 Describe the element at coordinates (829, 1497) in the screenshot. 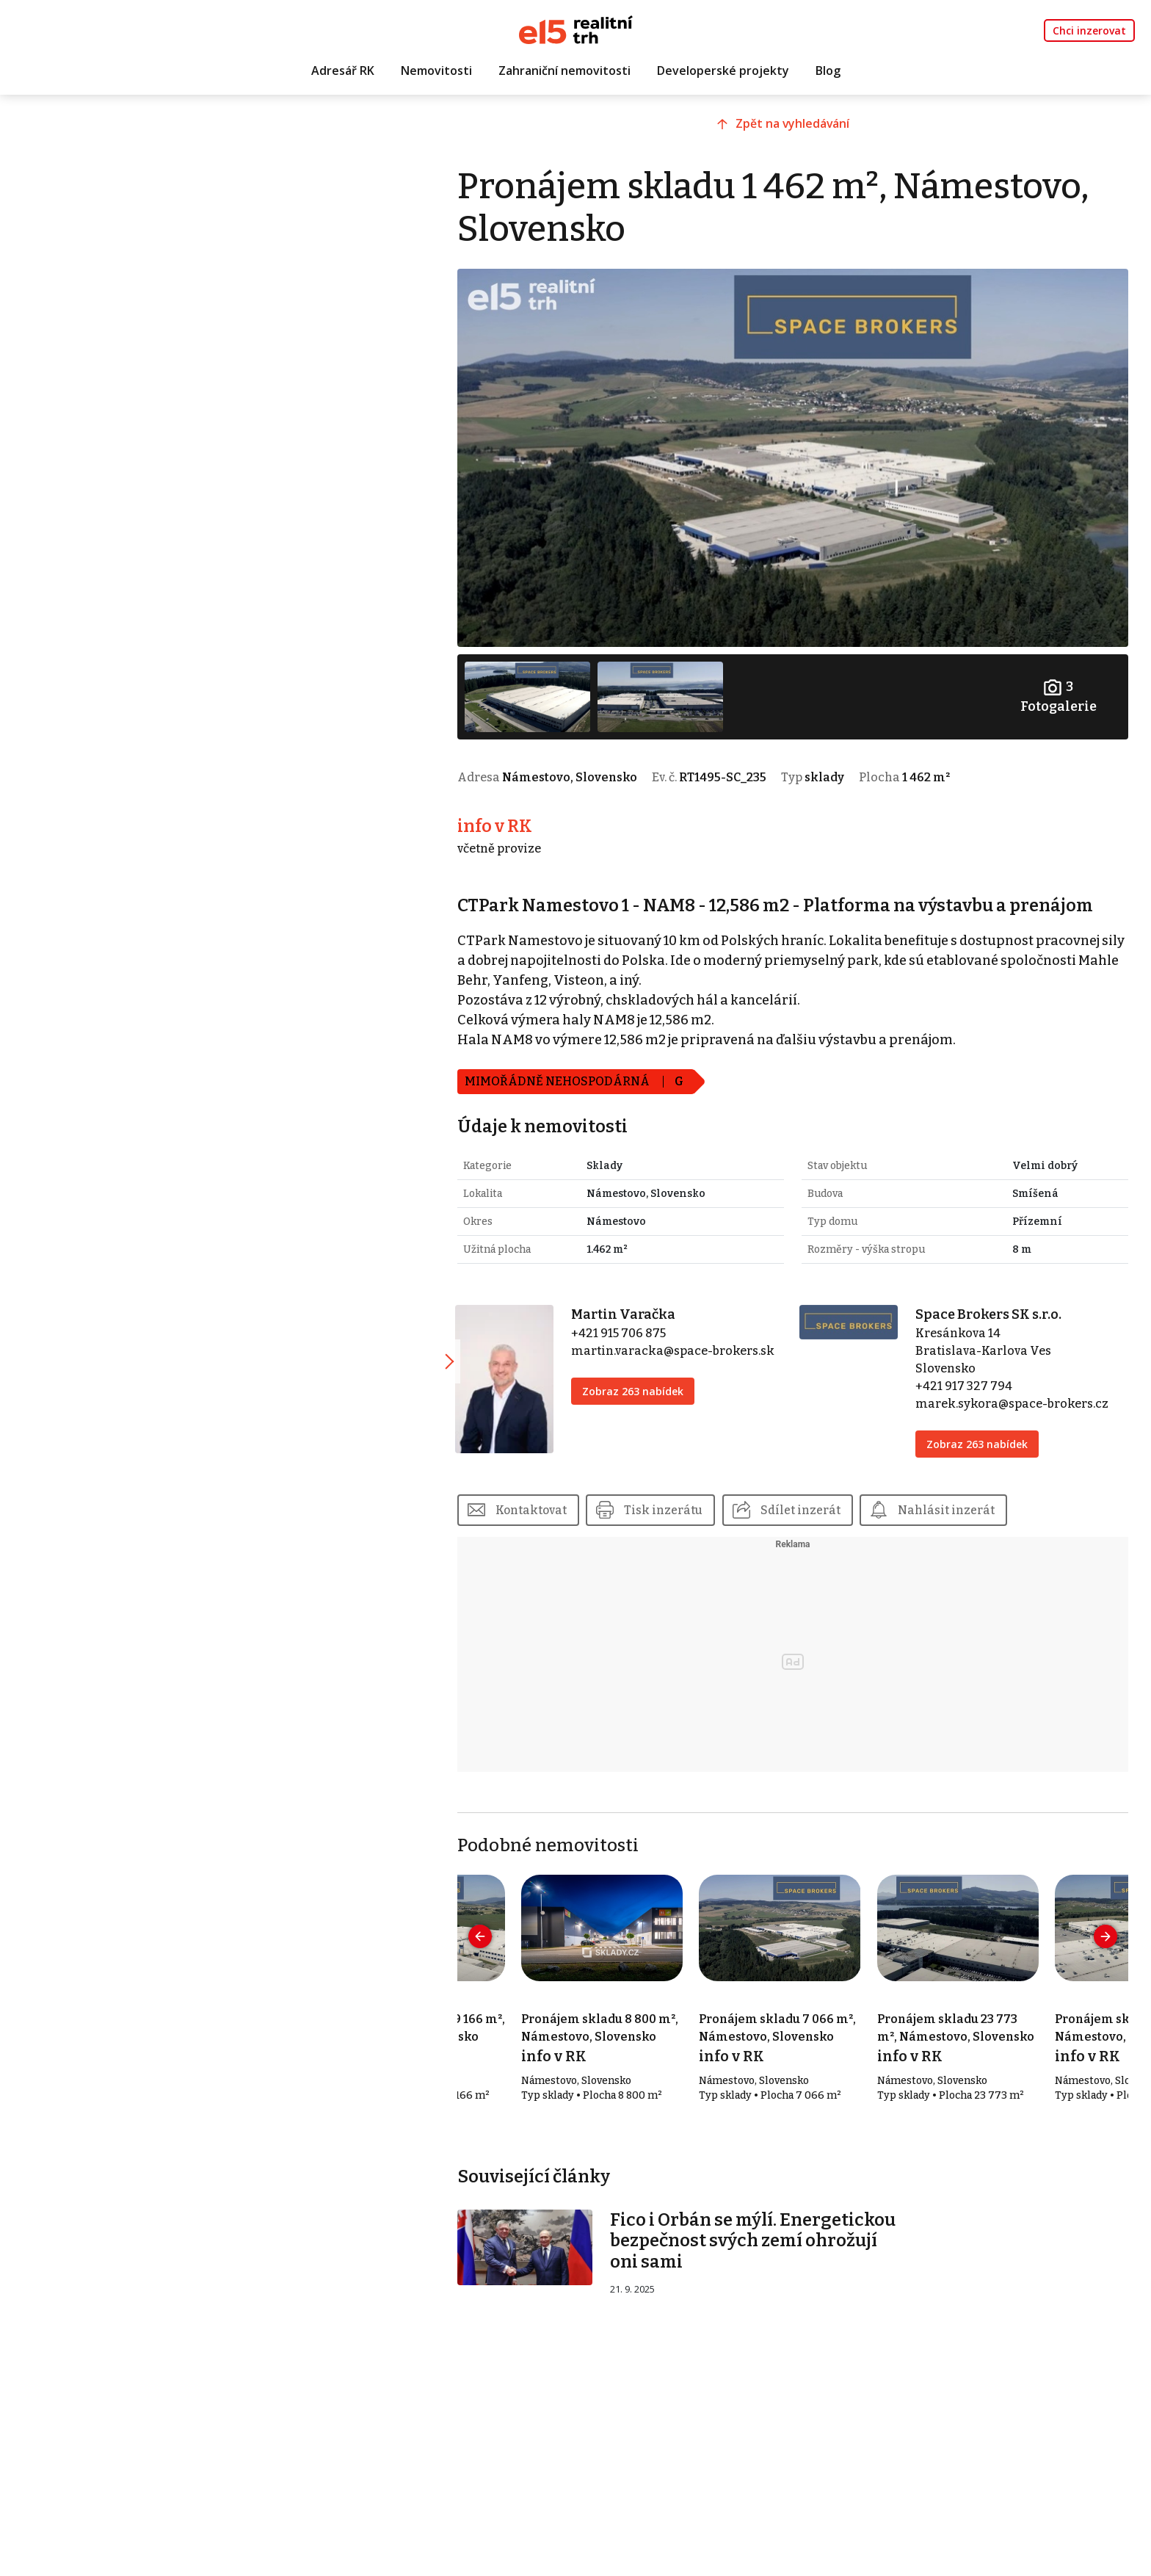

I see `Sdílet inzerát [button]` at that location.